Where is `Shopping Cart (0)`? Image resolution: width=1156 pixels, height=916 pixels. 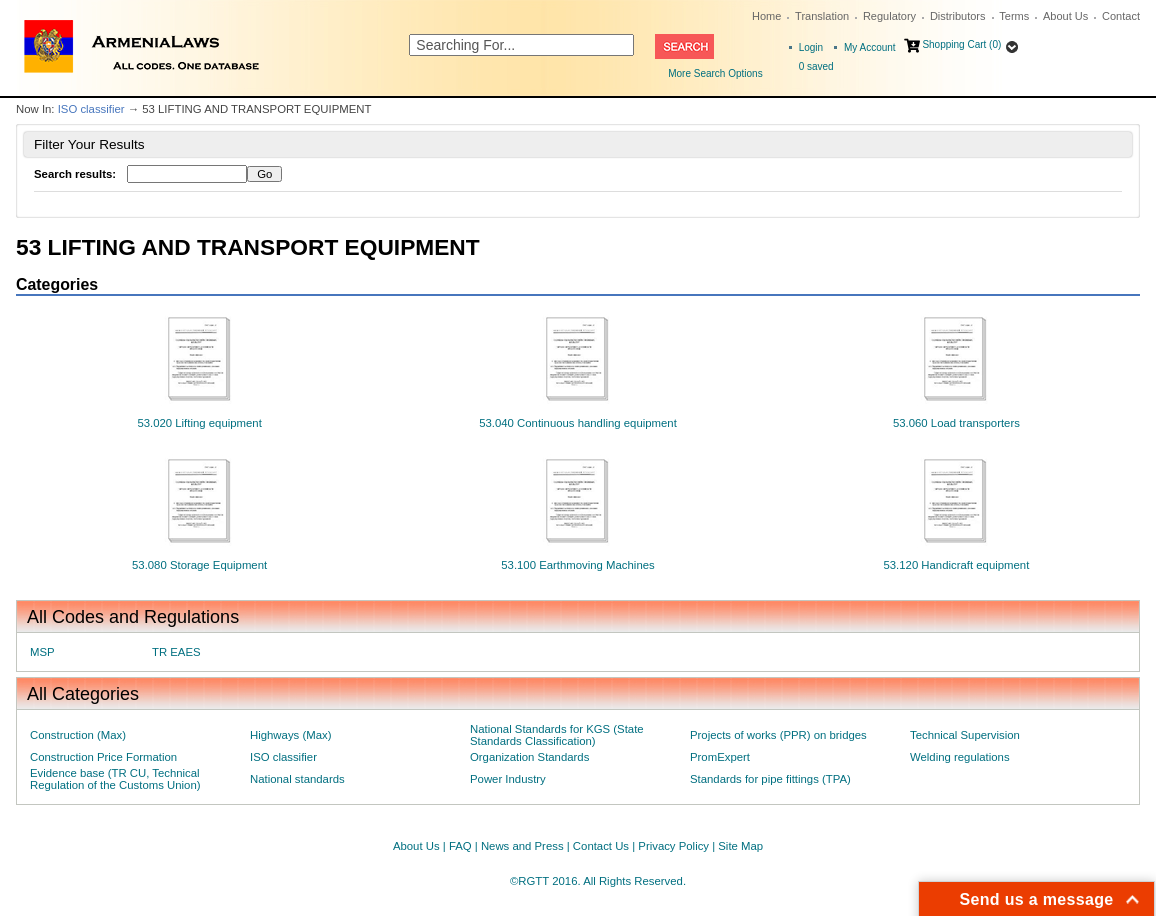
Shopping Cart (0) is located at coordinates (961, 44).